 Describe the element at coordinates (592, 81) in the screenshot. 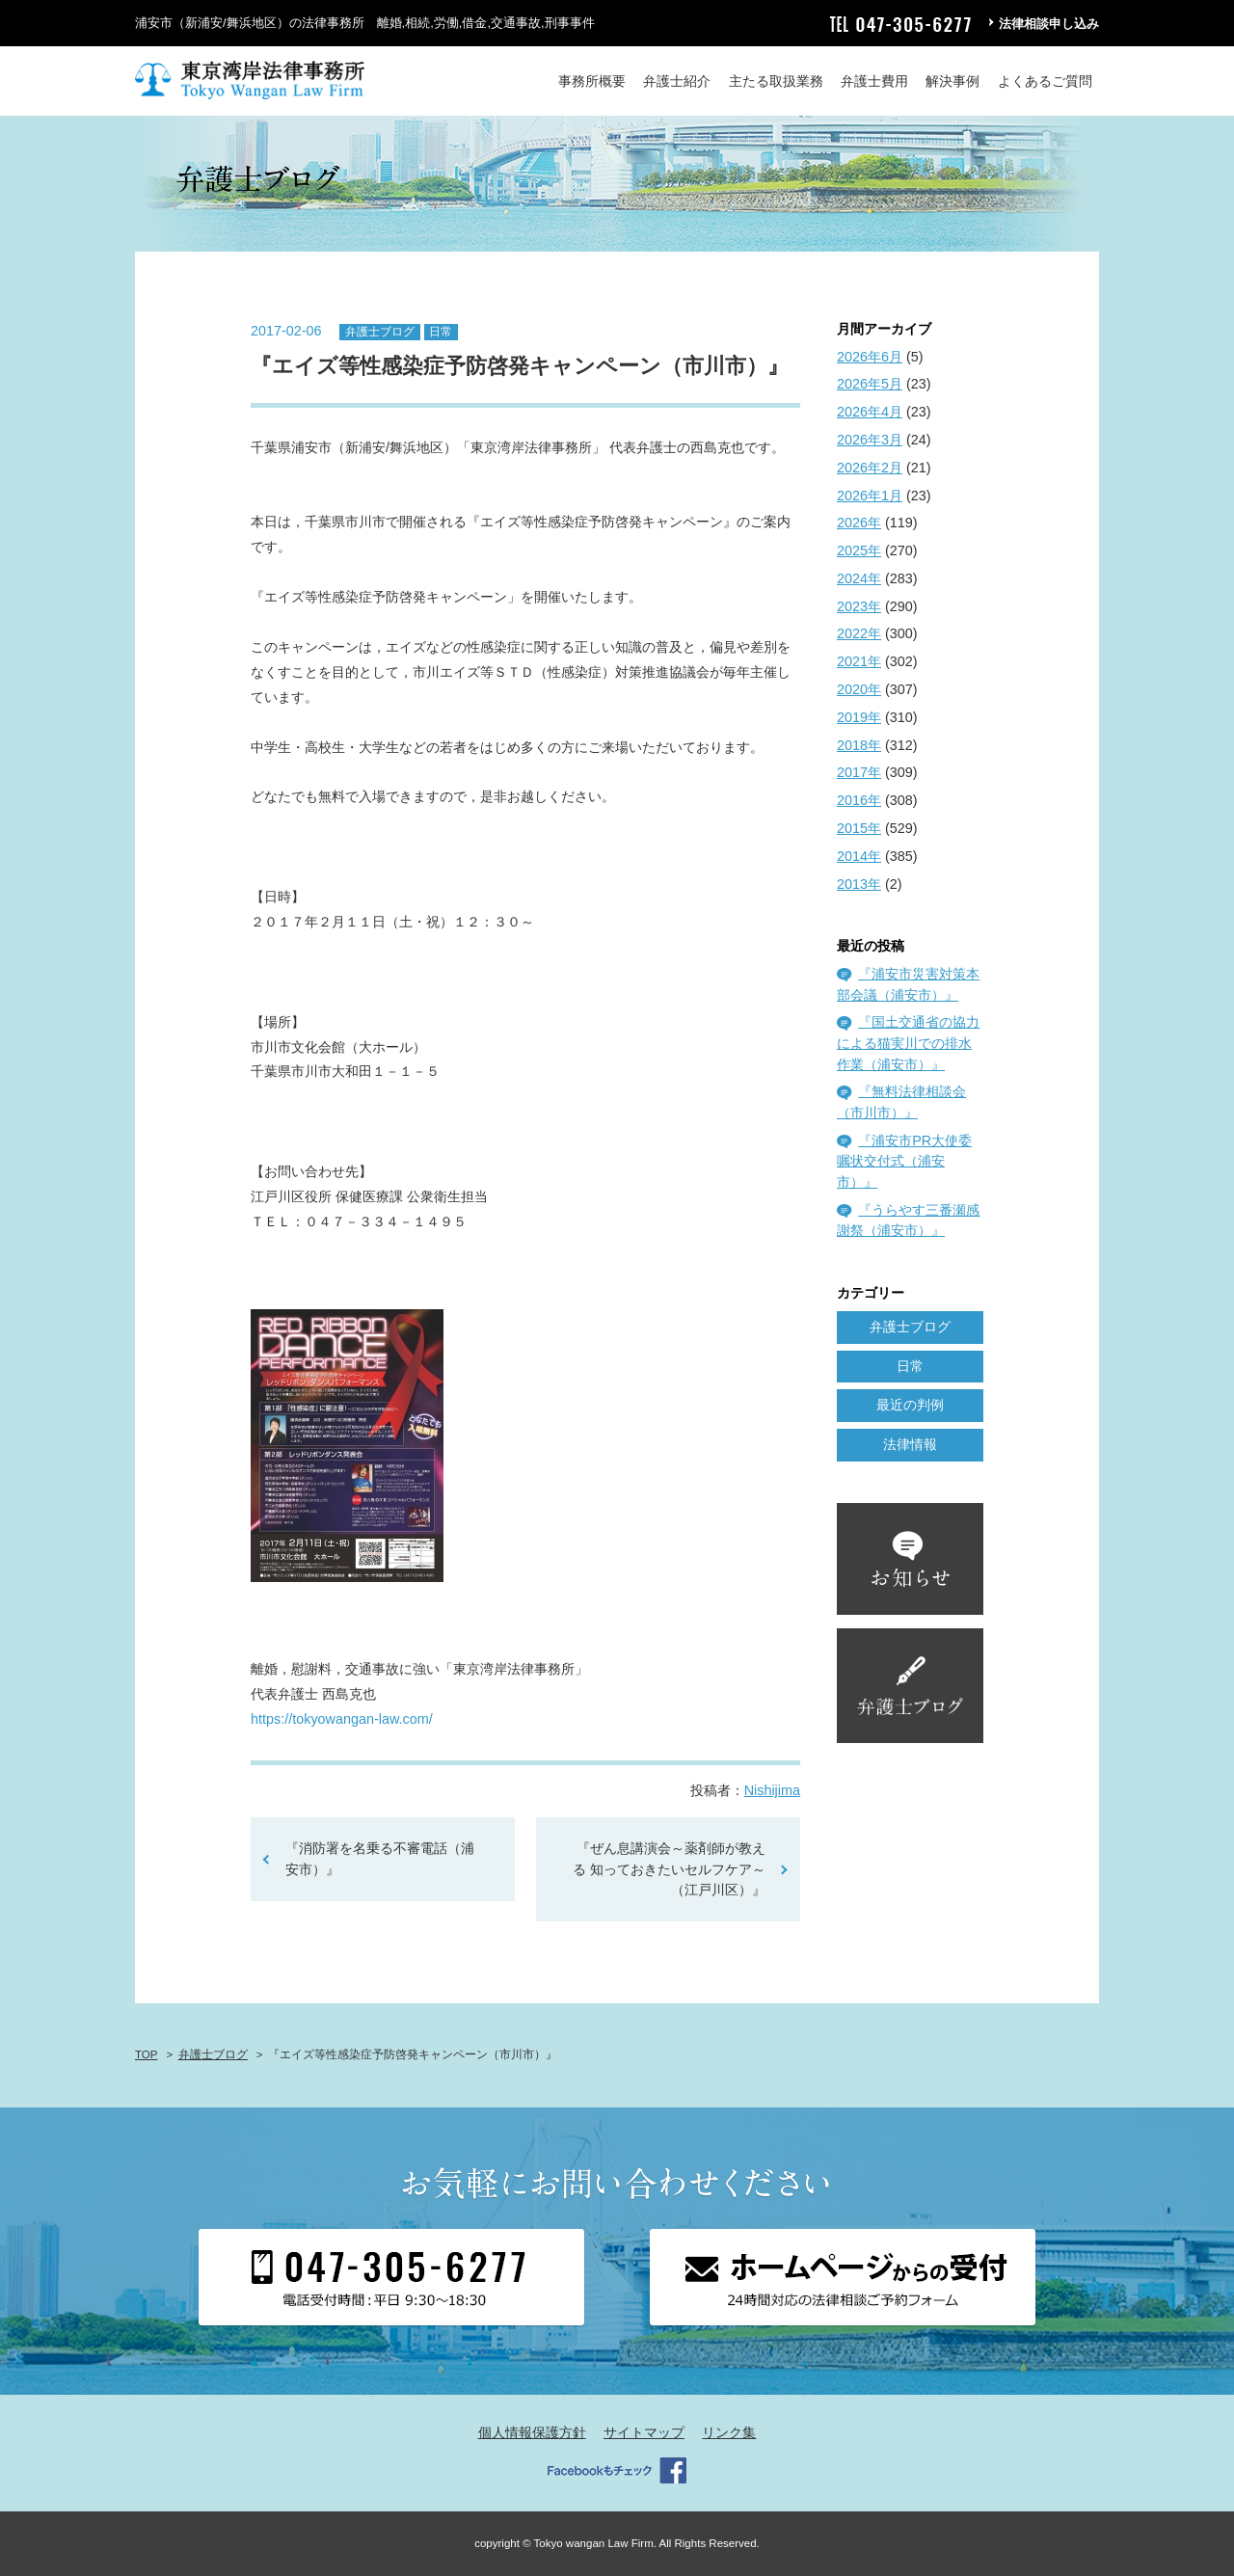

I see `事務所概要` at that location.